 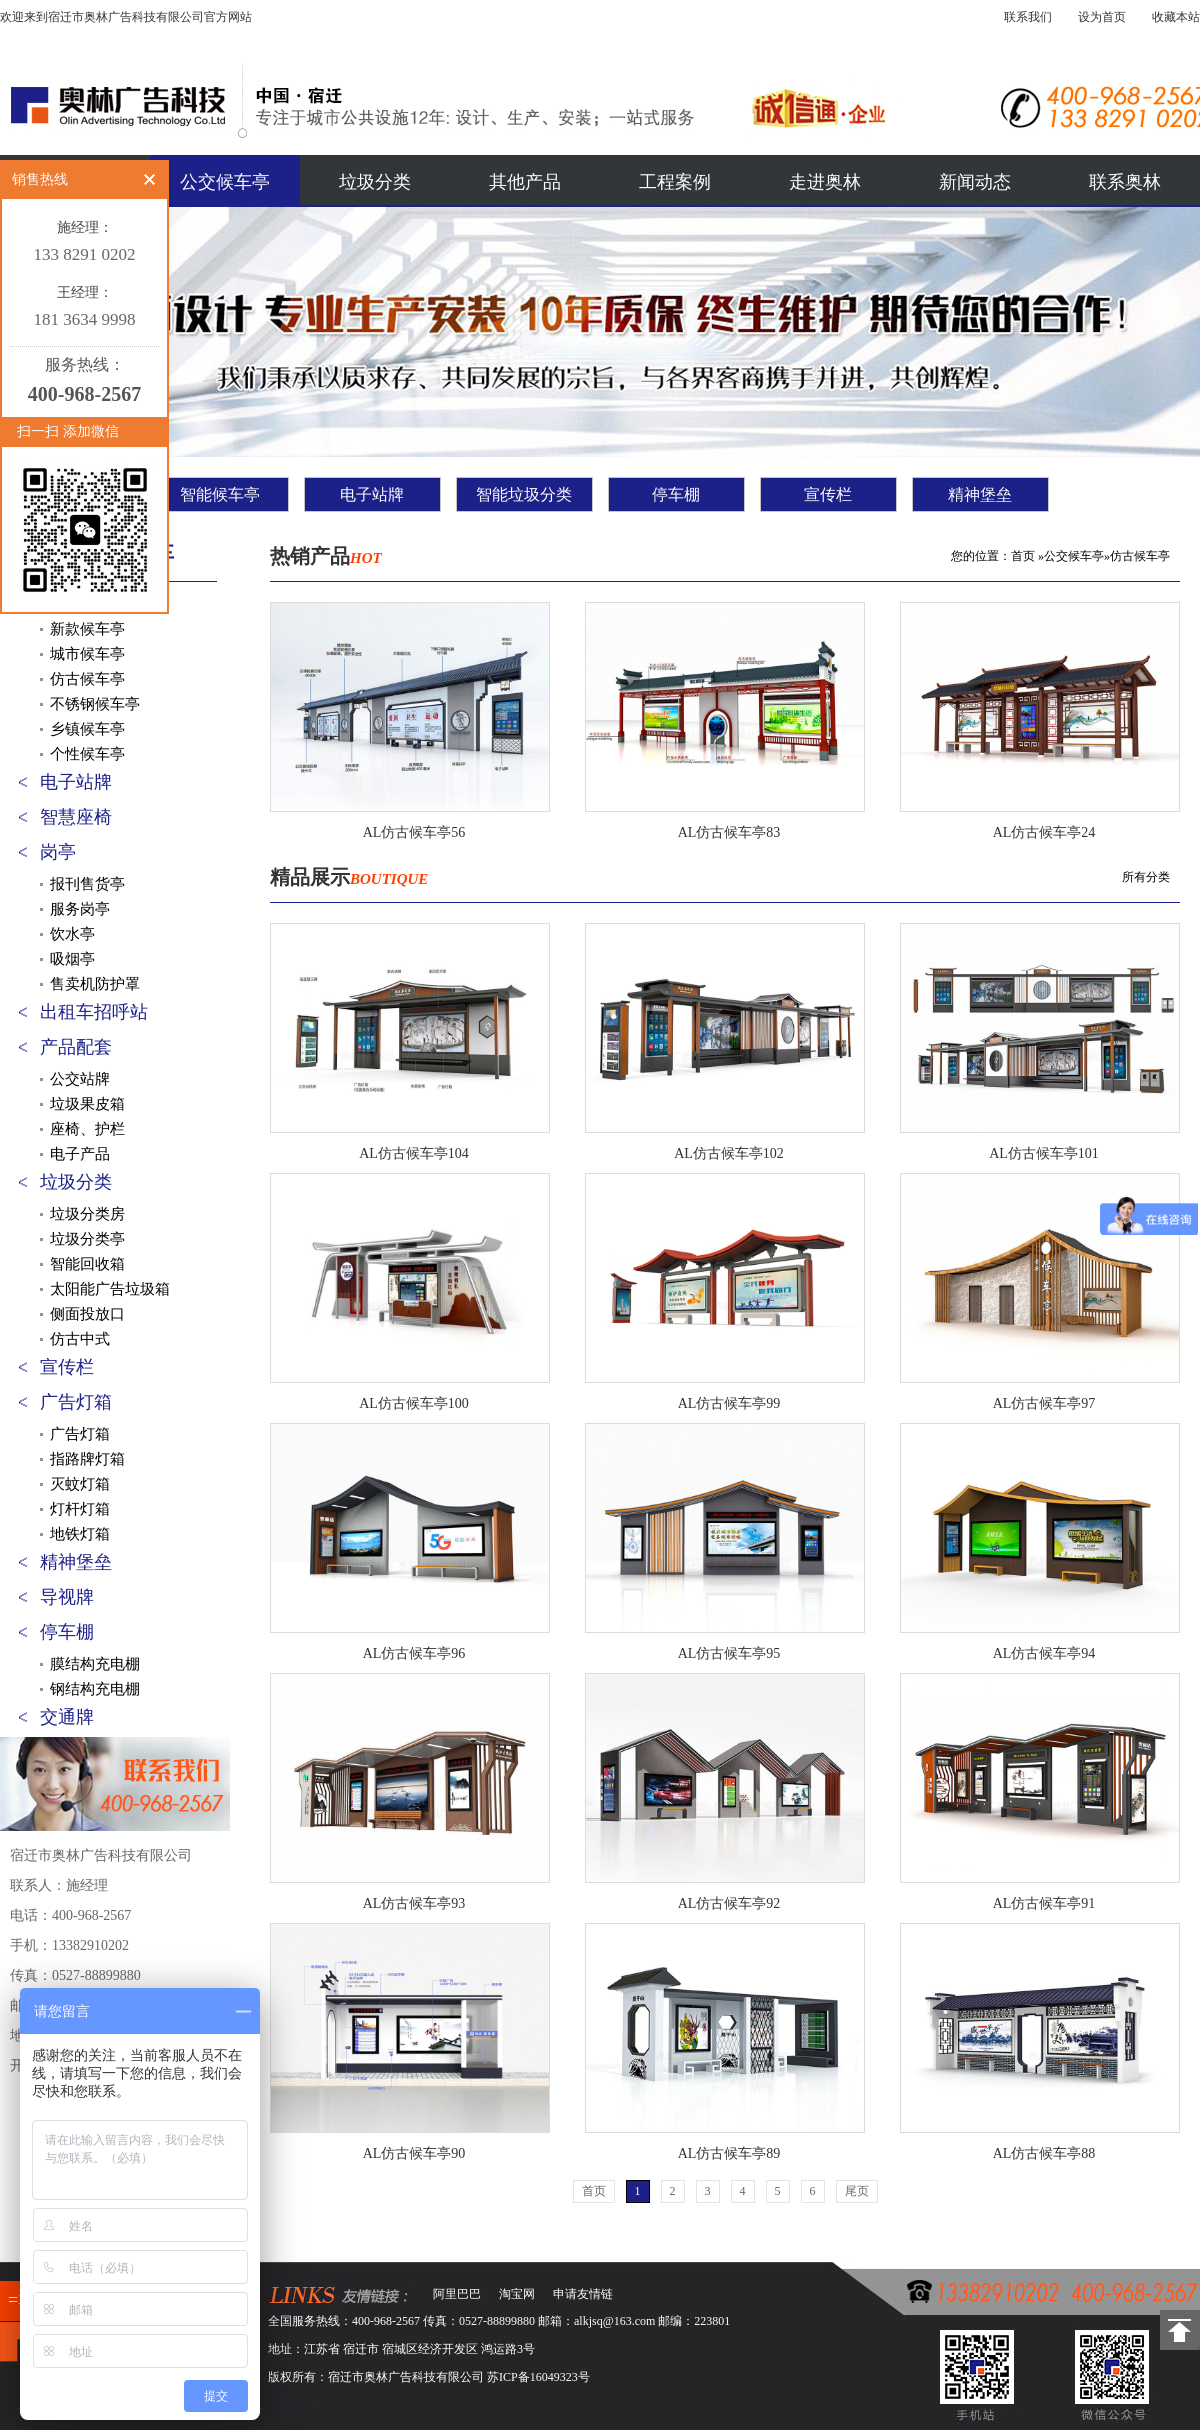 What do you see at coordinates (95, 704) in the screenshot?
I see `不锈钢候车亭` at bounding box center [95, 704].